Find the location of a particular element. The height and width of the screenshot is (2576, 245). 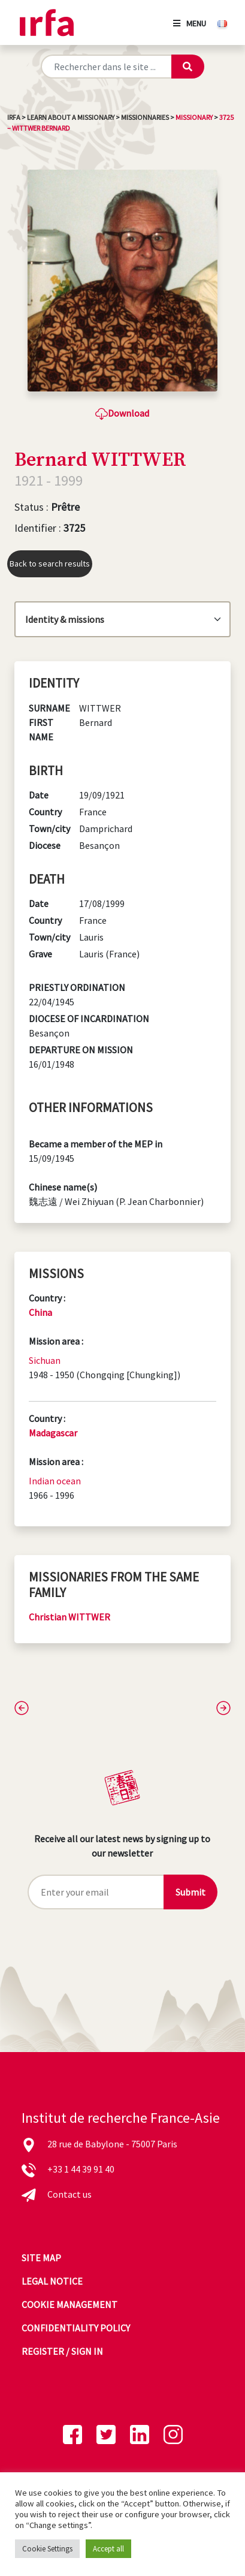

Submit is located at coordinates (190, 1892).